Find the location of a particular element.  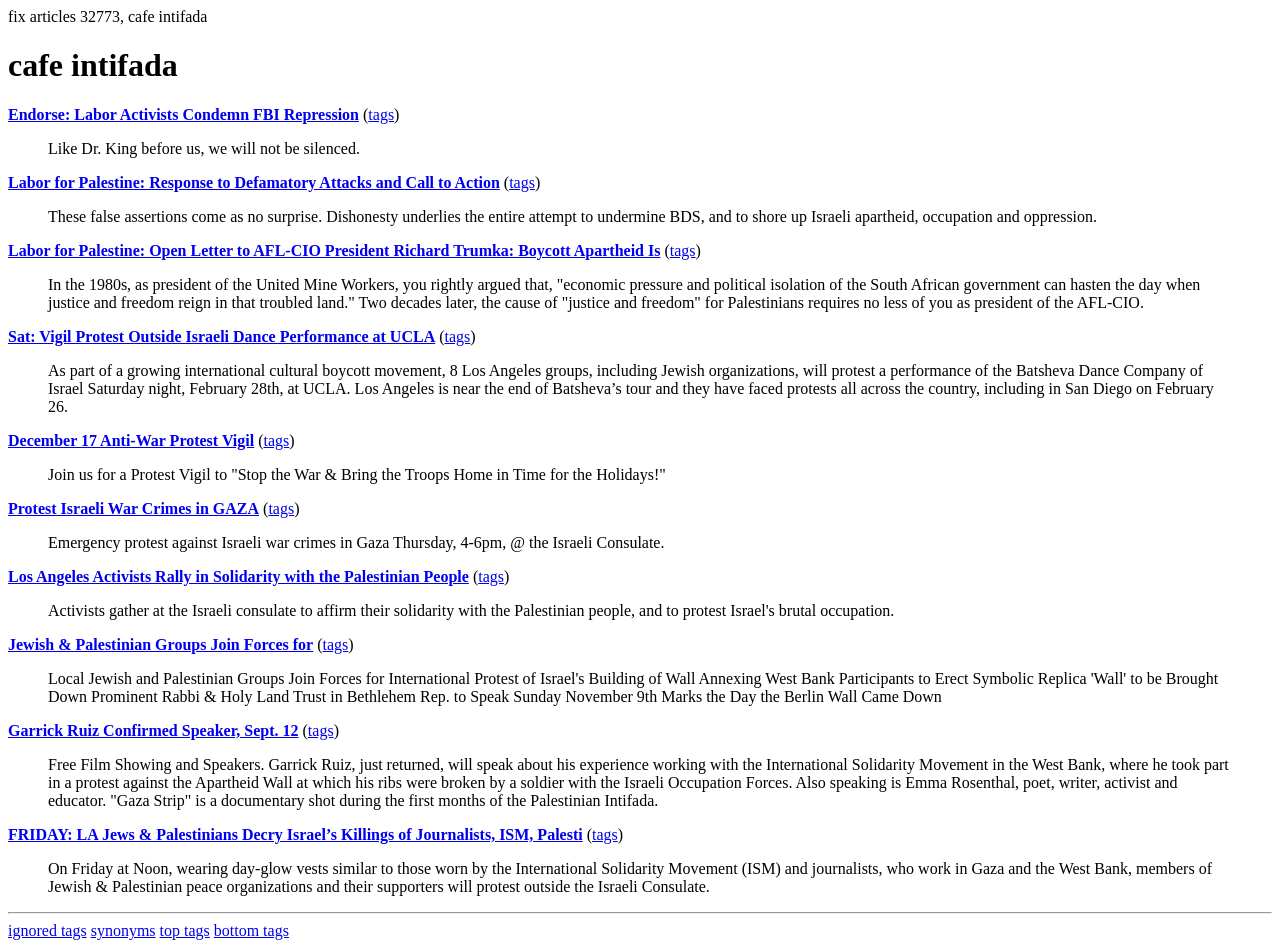

Sat: Vigil Protest Outside Israeli Dance Performance at UCLA is located at coordinates (221, 336).